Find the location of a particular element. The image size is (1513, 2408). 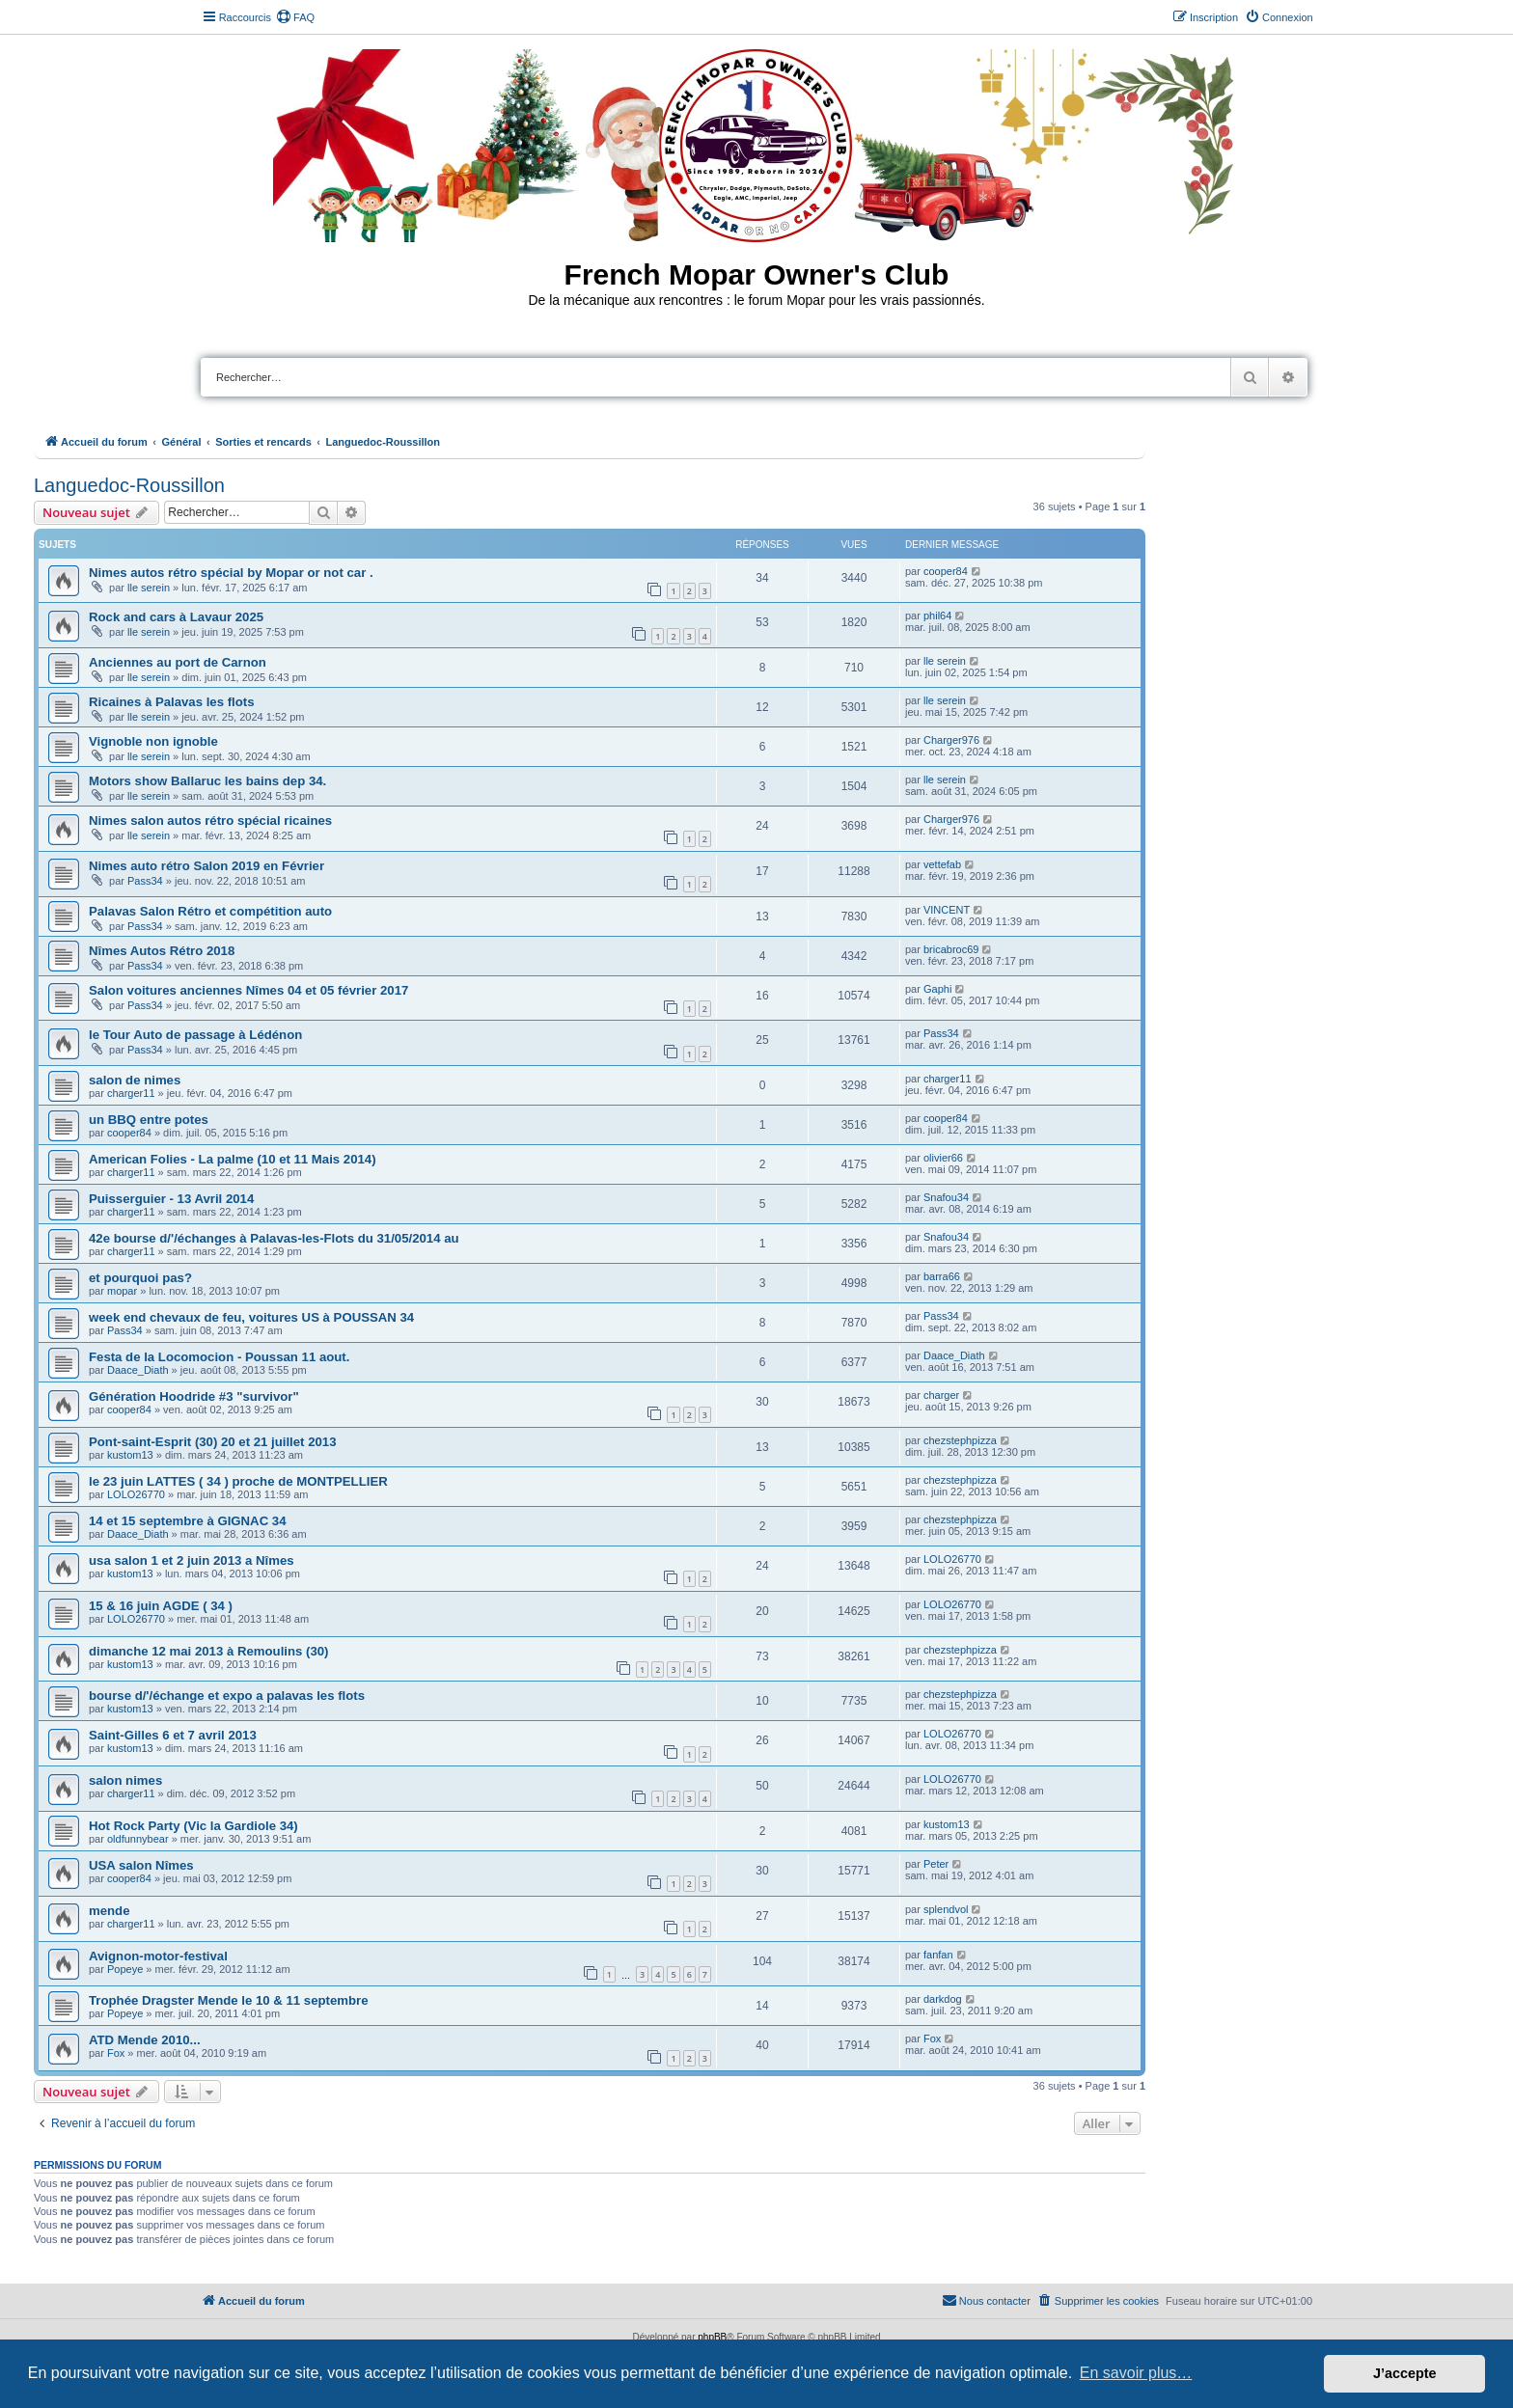

Ricaines à Palavas les flots is located at coordinates (172, 702).